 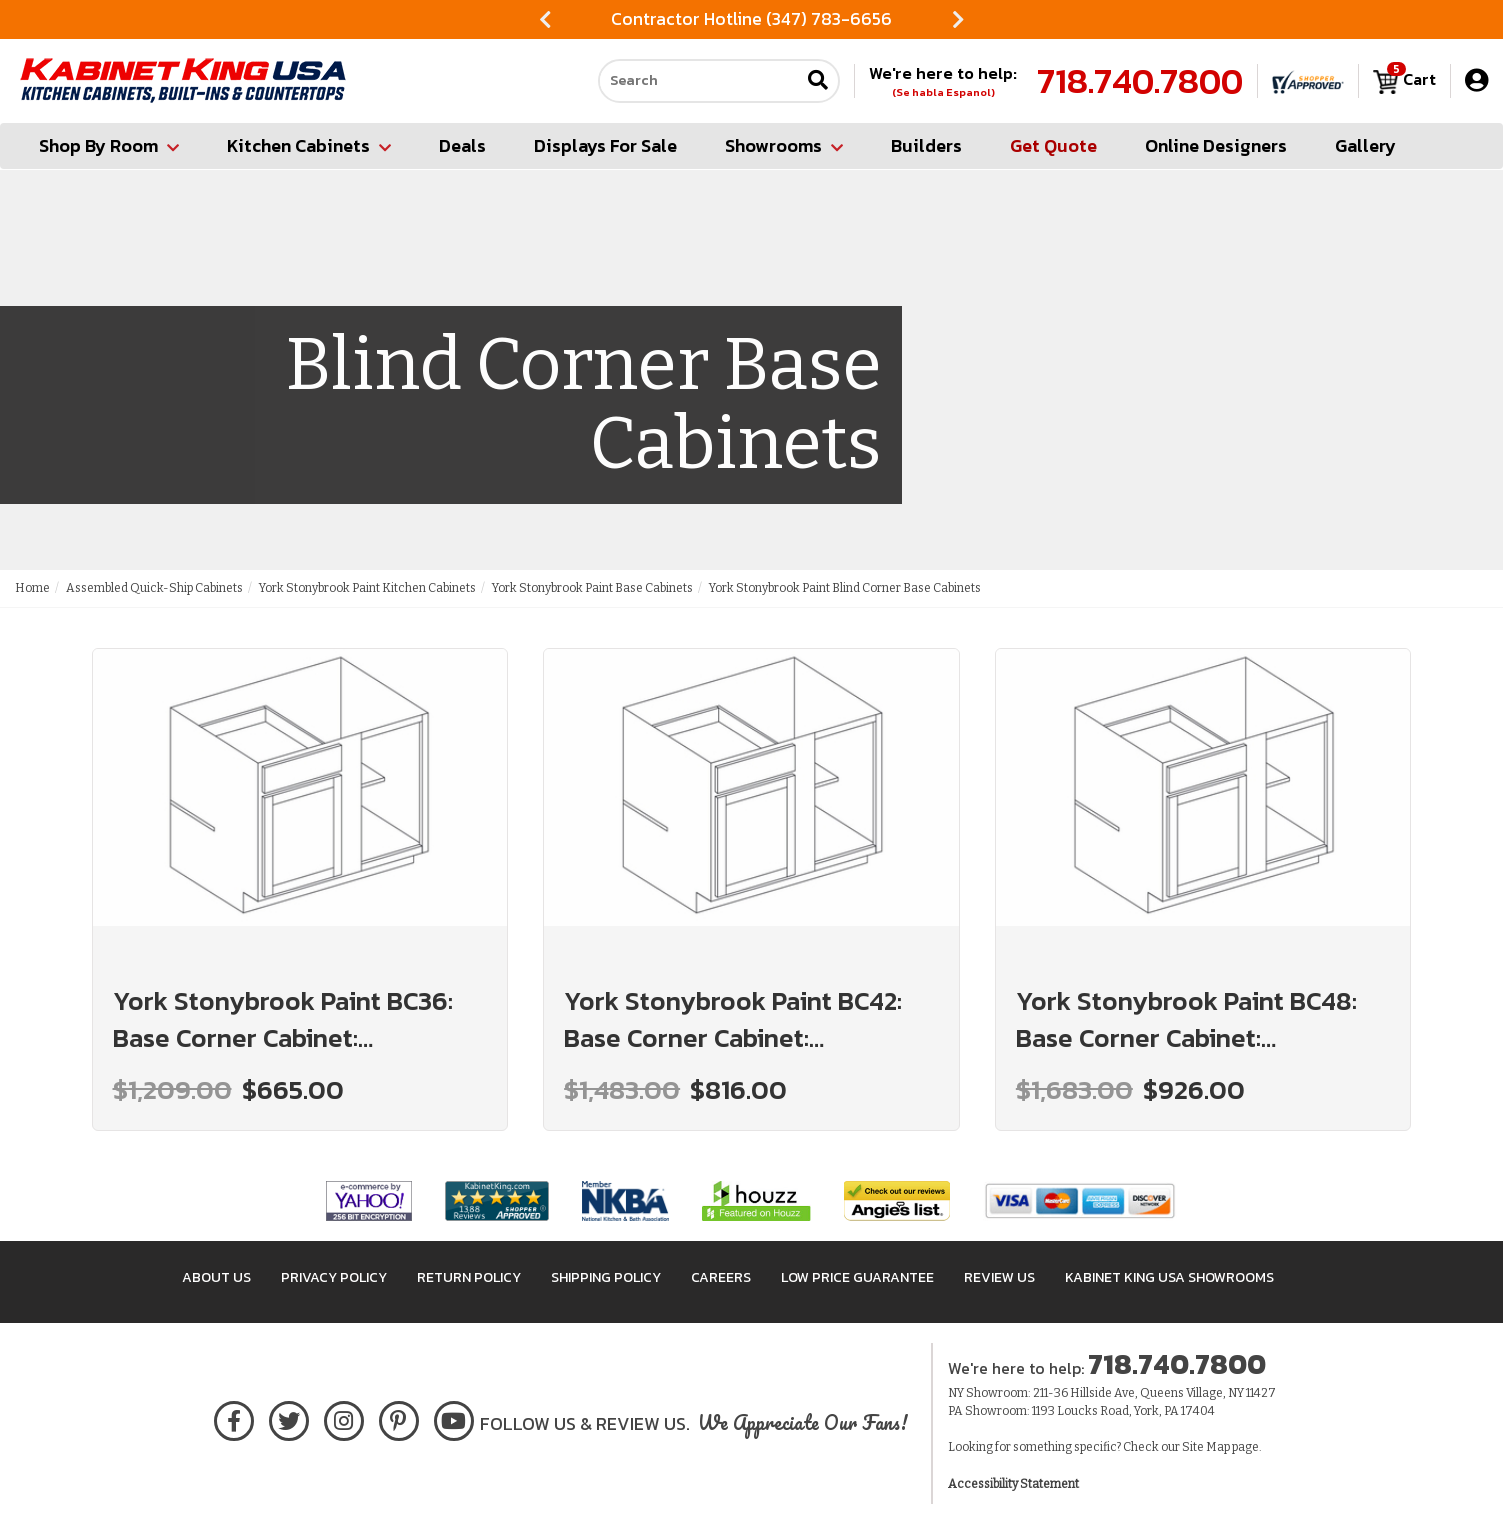 What do you see at coordinates (784, 145) in the screenshot?
I see `Showrooms` at bounding box center [784, 145].